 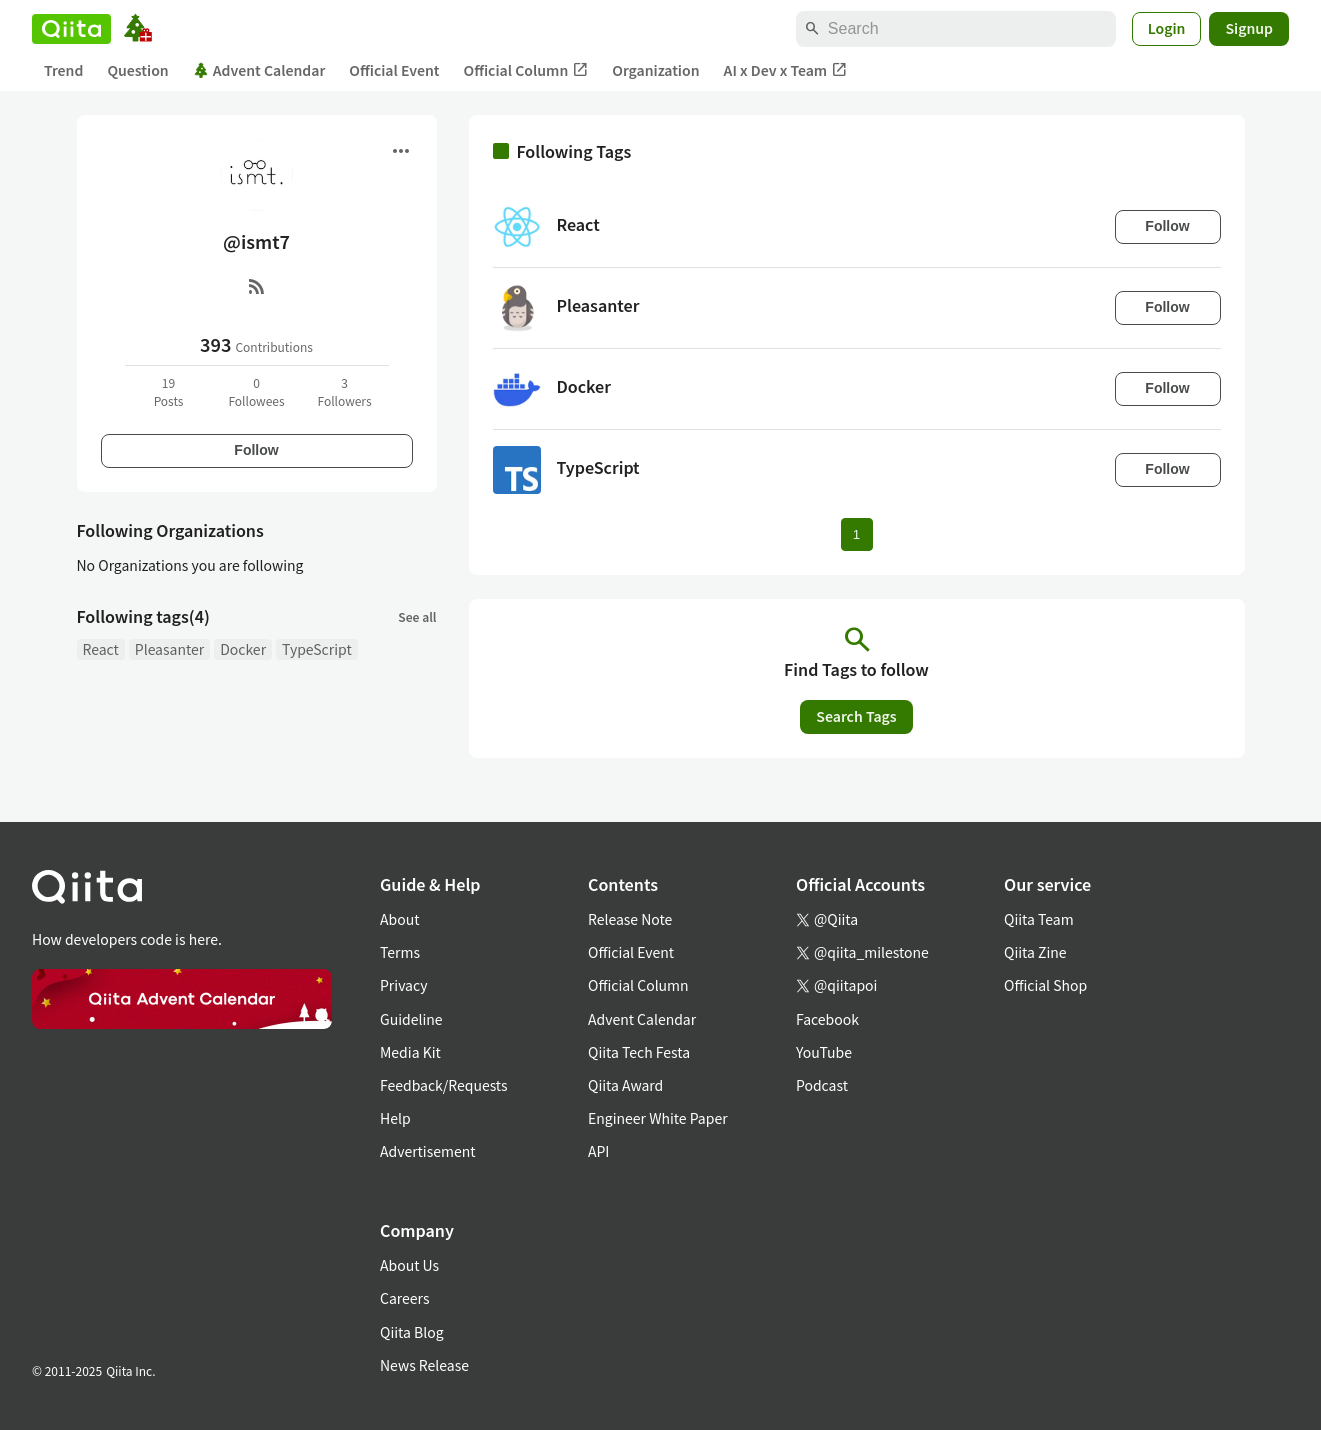 I want to click on Feedback/Requests, so click(x=444, y=1085).